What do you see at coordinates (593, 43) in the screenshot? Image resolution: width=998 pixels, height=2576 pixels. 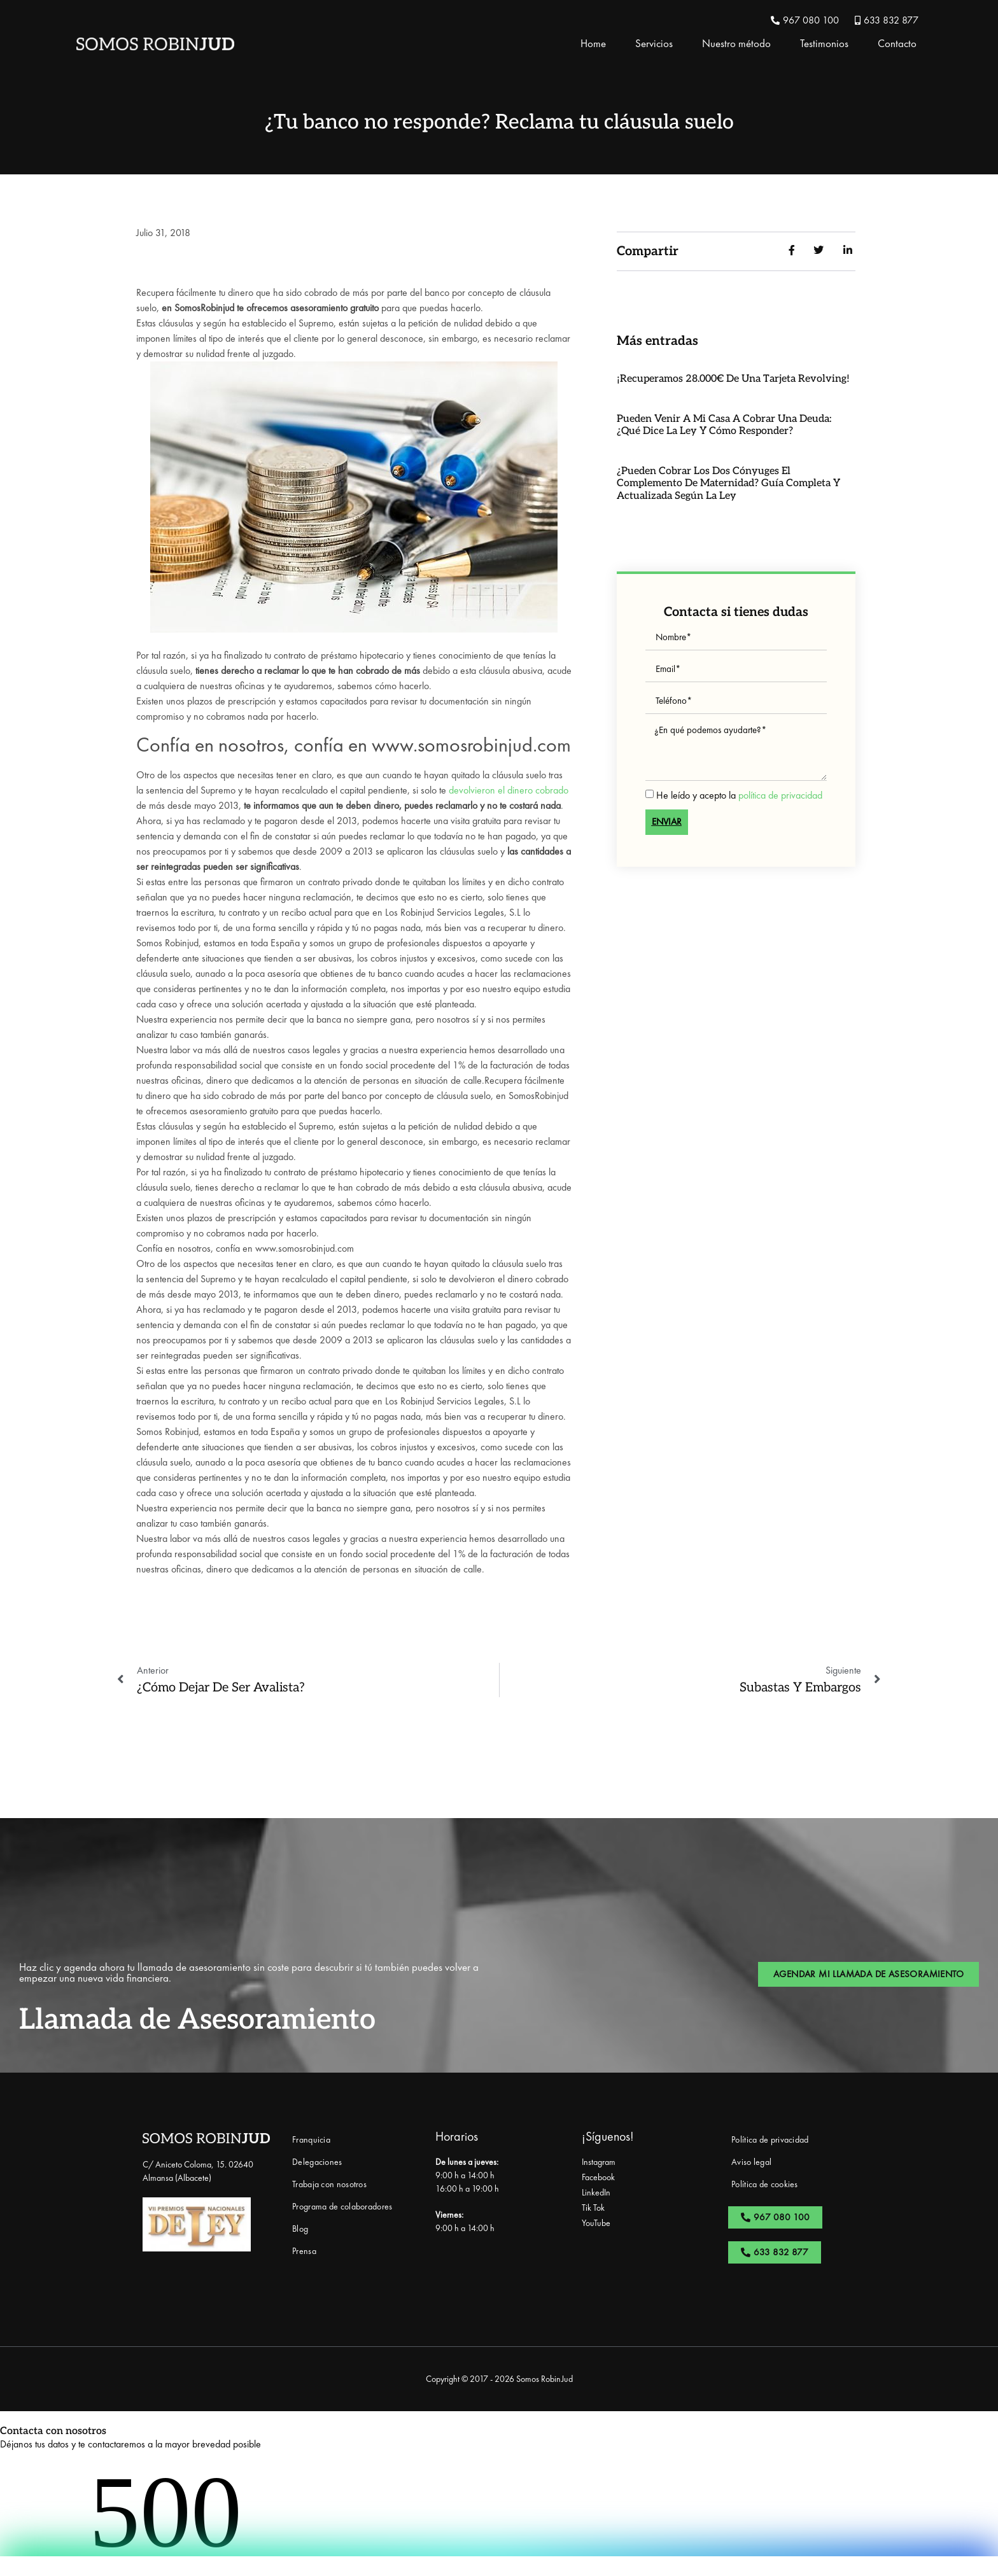 I see `Home` at bounding box center [593, 43].